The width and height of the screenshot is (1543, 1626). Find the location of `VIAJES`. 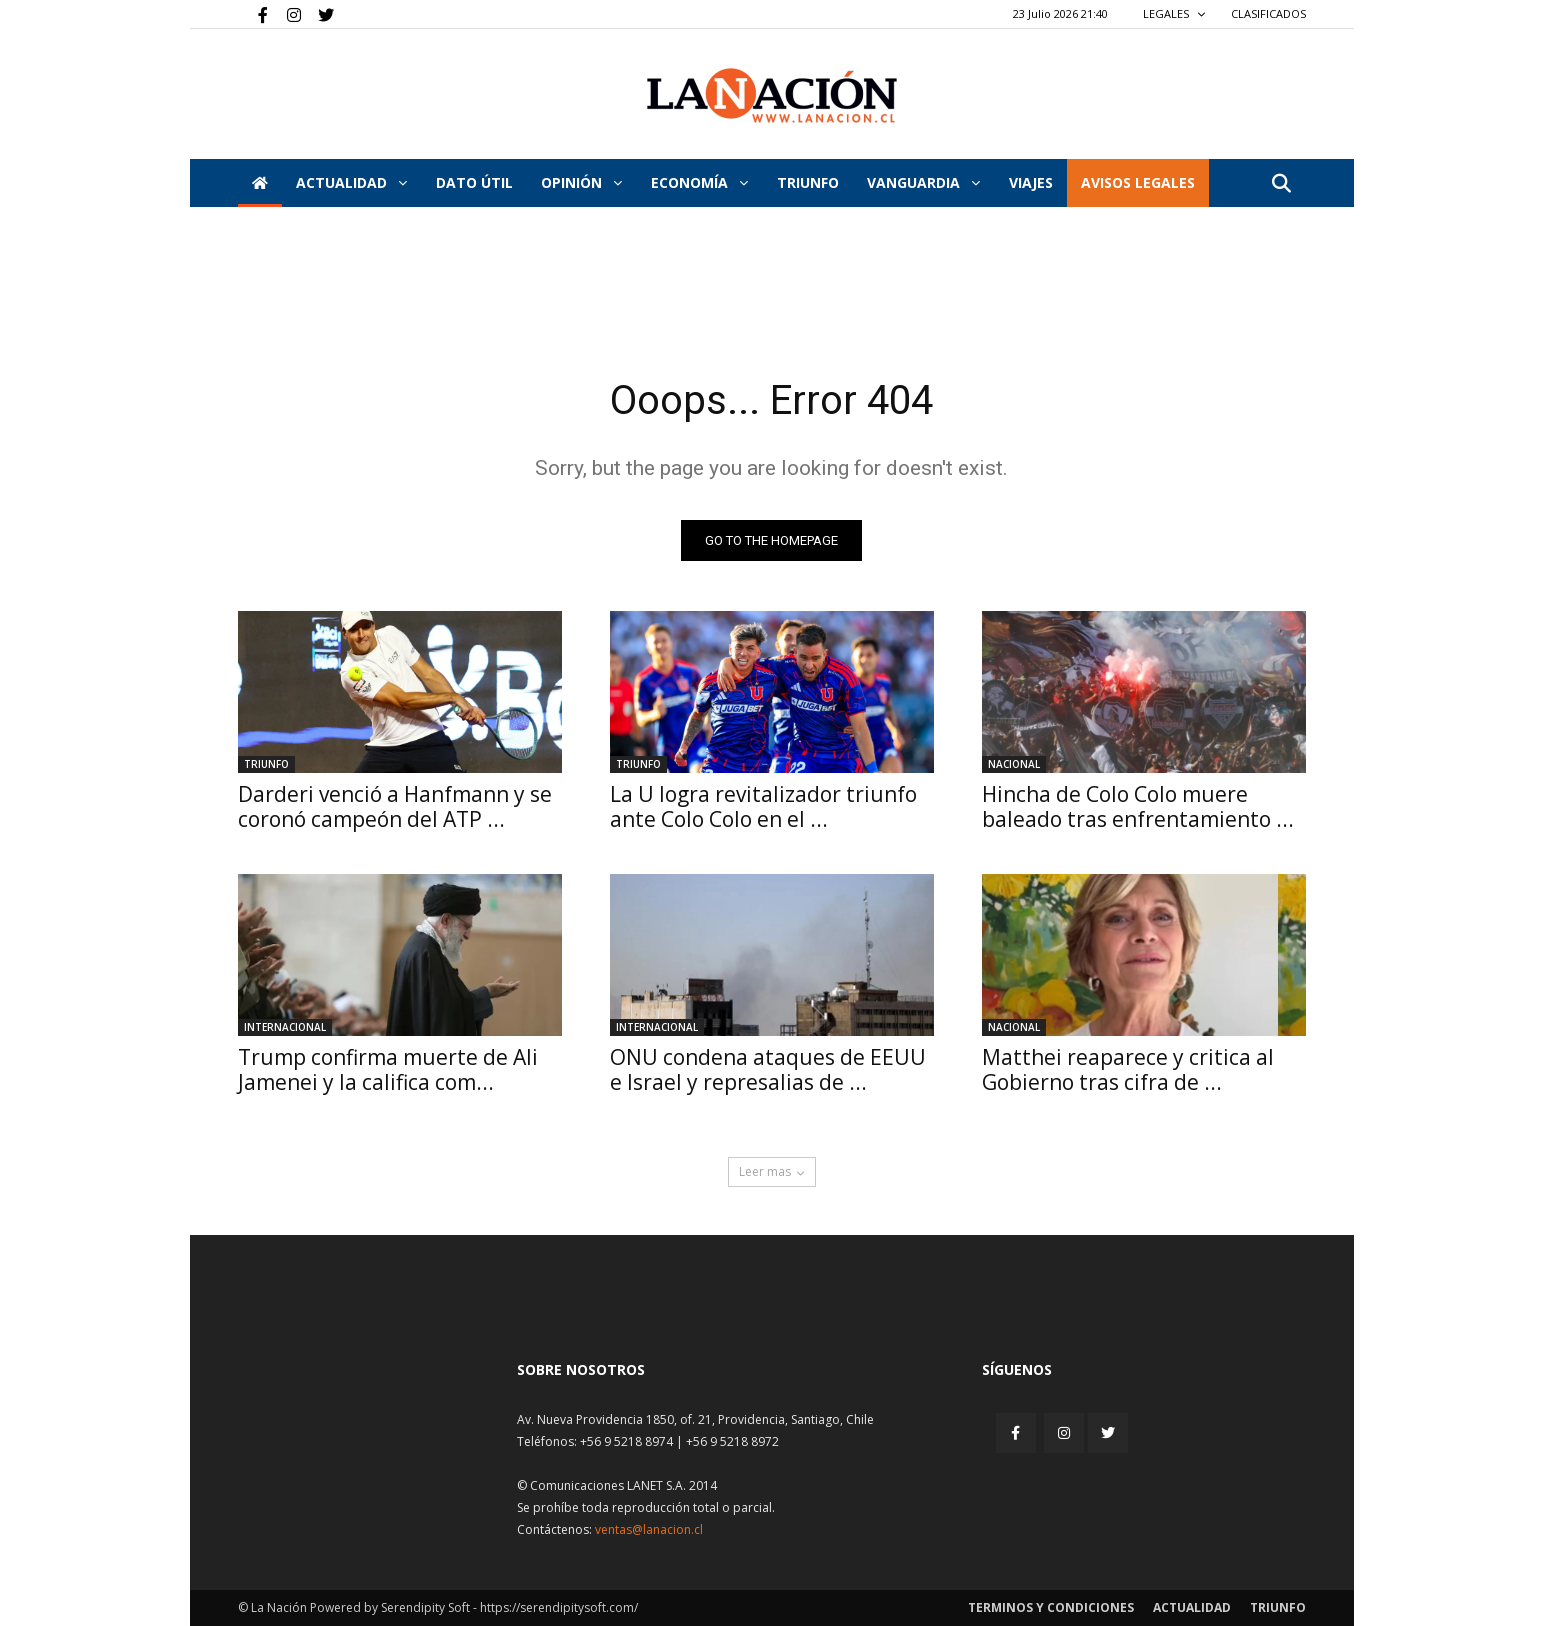

VIAJES is located at coordinates (1031, 182).